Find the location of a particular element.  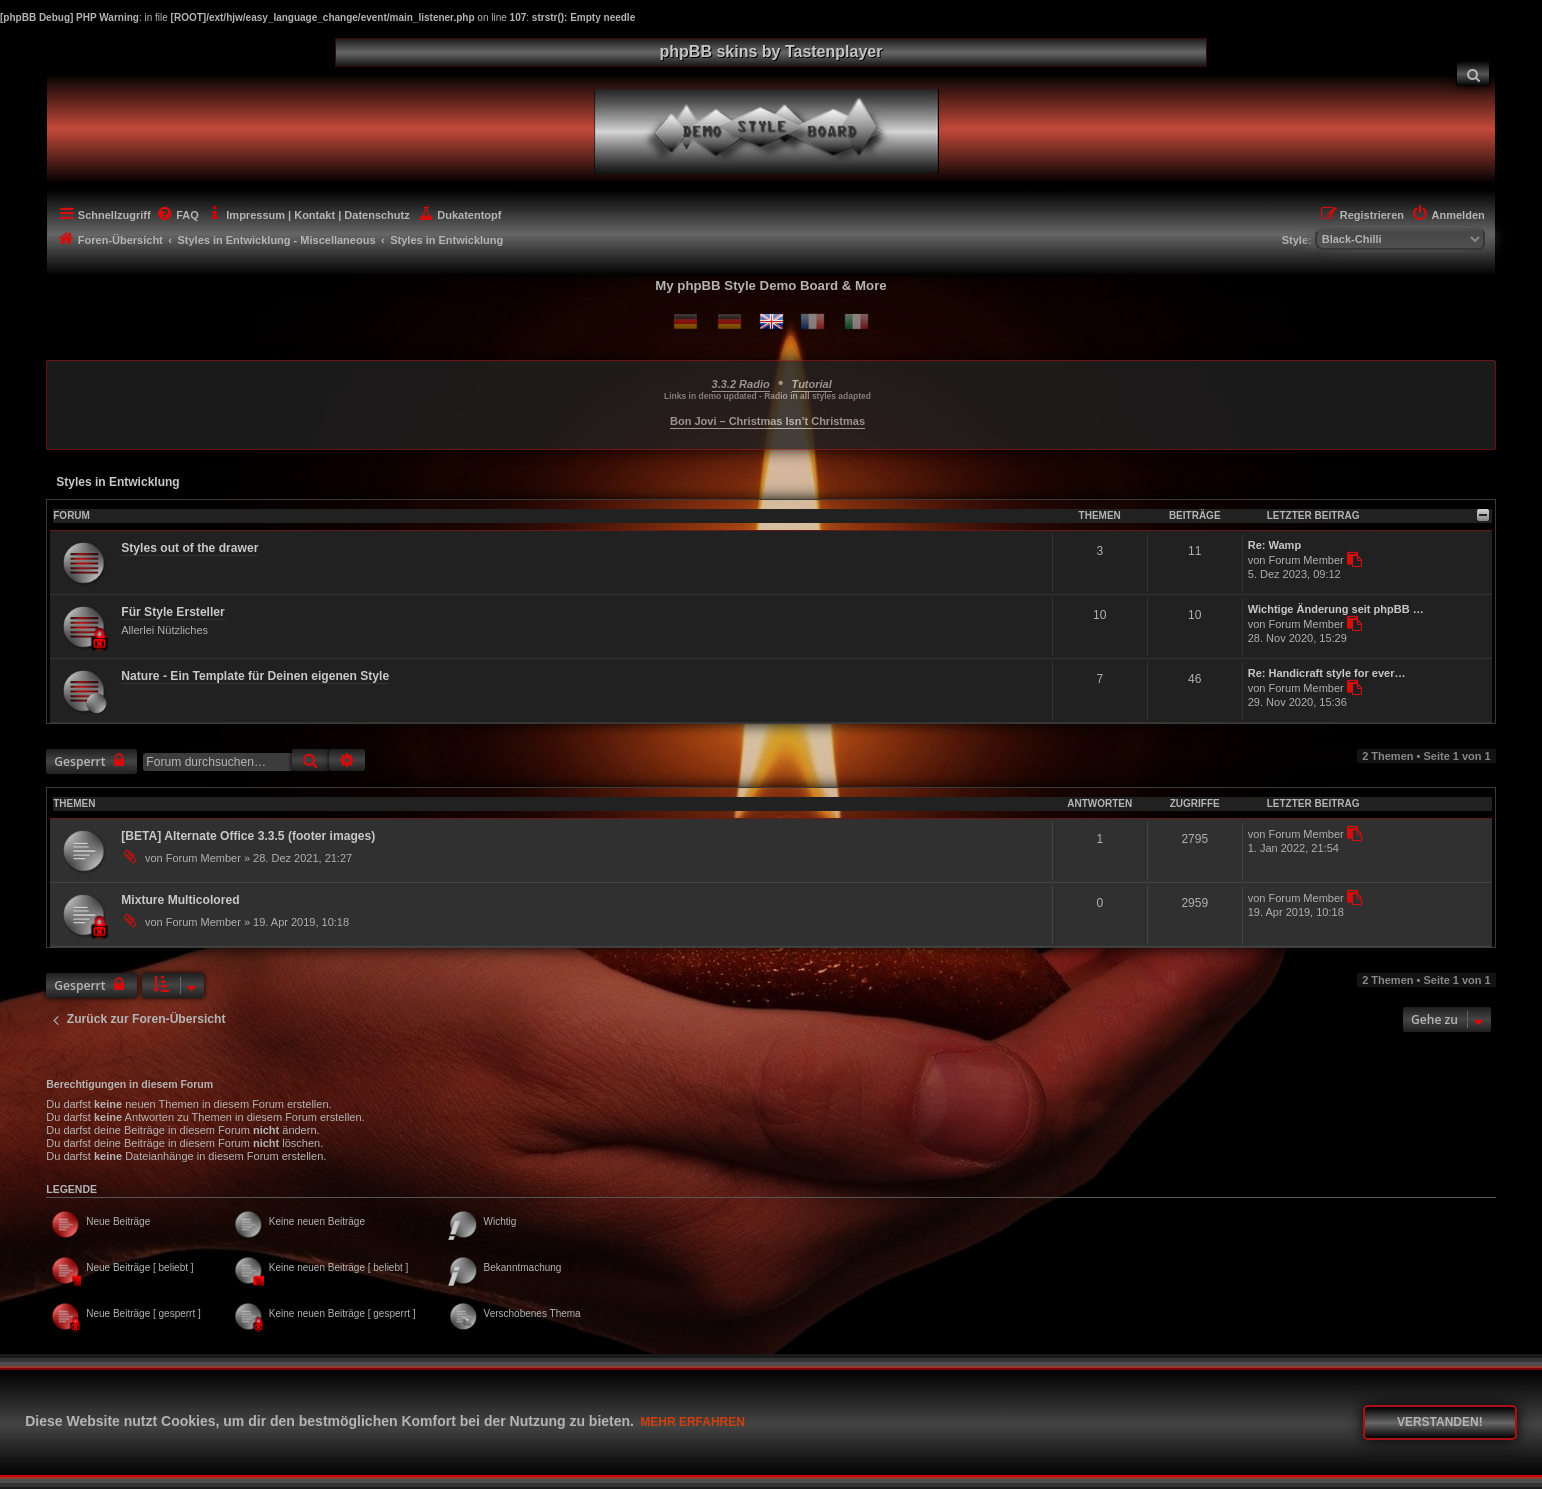

Für Style Ersteller is located at coordinates (173, 612).